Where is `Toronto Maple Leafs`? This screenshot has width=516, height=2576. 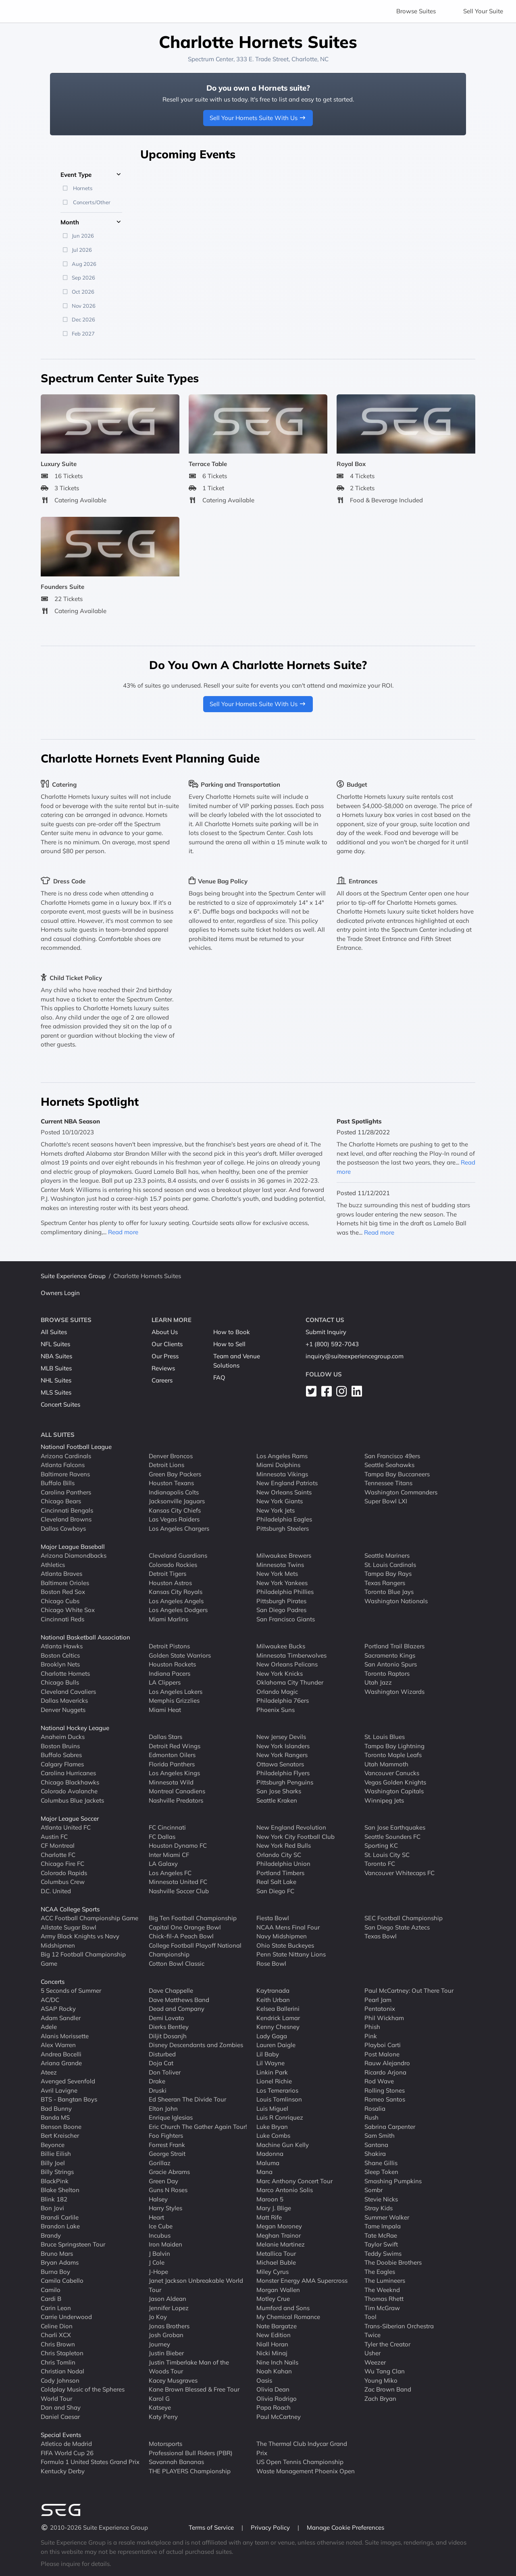 Toronto Maple Leafs is located at coordinates (393, 1755).